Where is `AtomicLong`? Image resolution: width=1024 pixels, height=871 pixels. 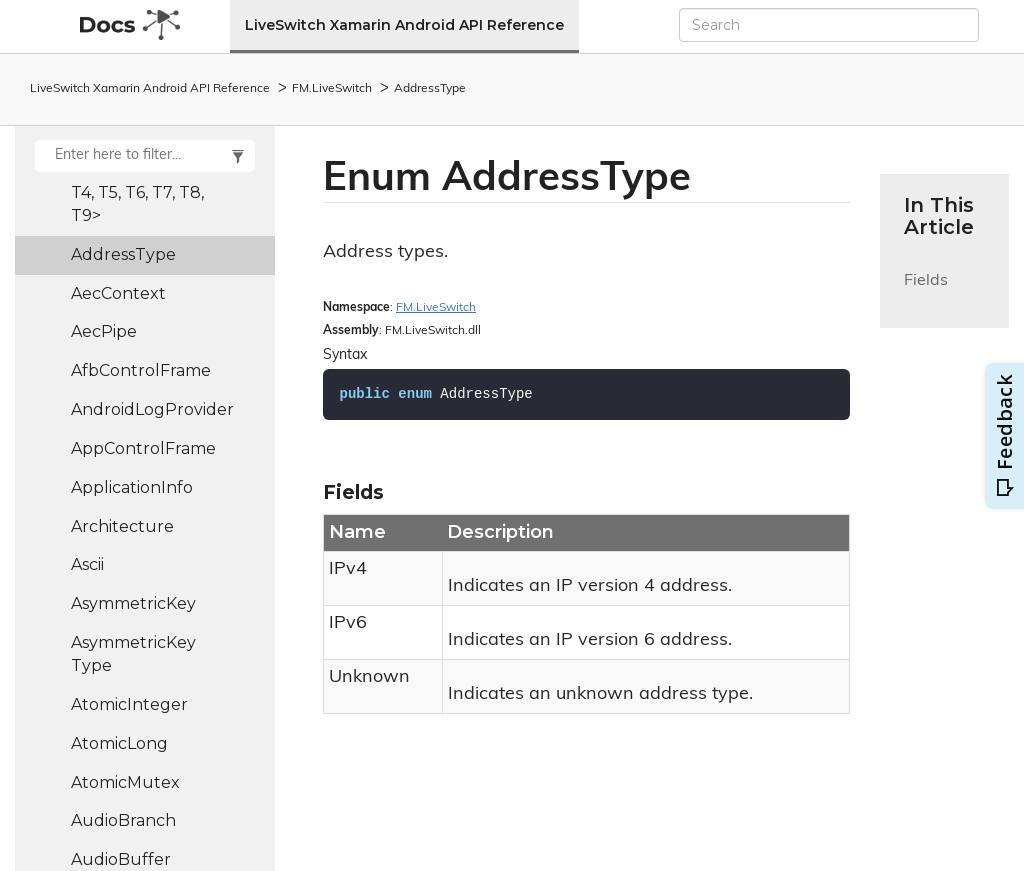 AtomicLong is located at coordinates (119, 743).